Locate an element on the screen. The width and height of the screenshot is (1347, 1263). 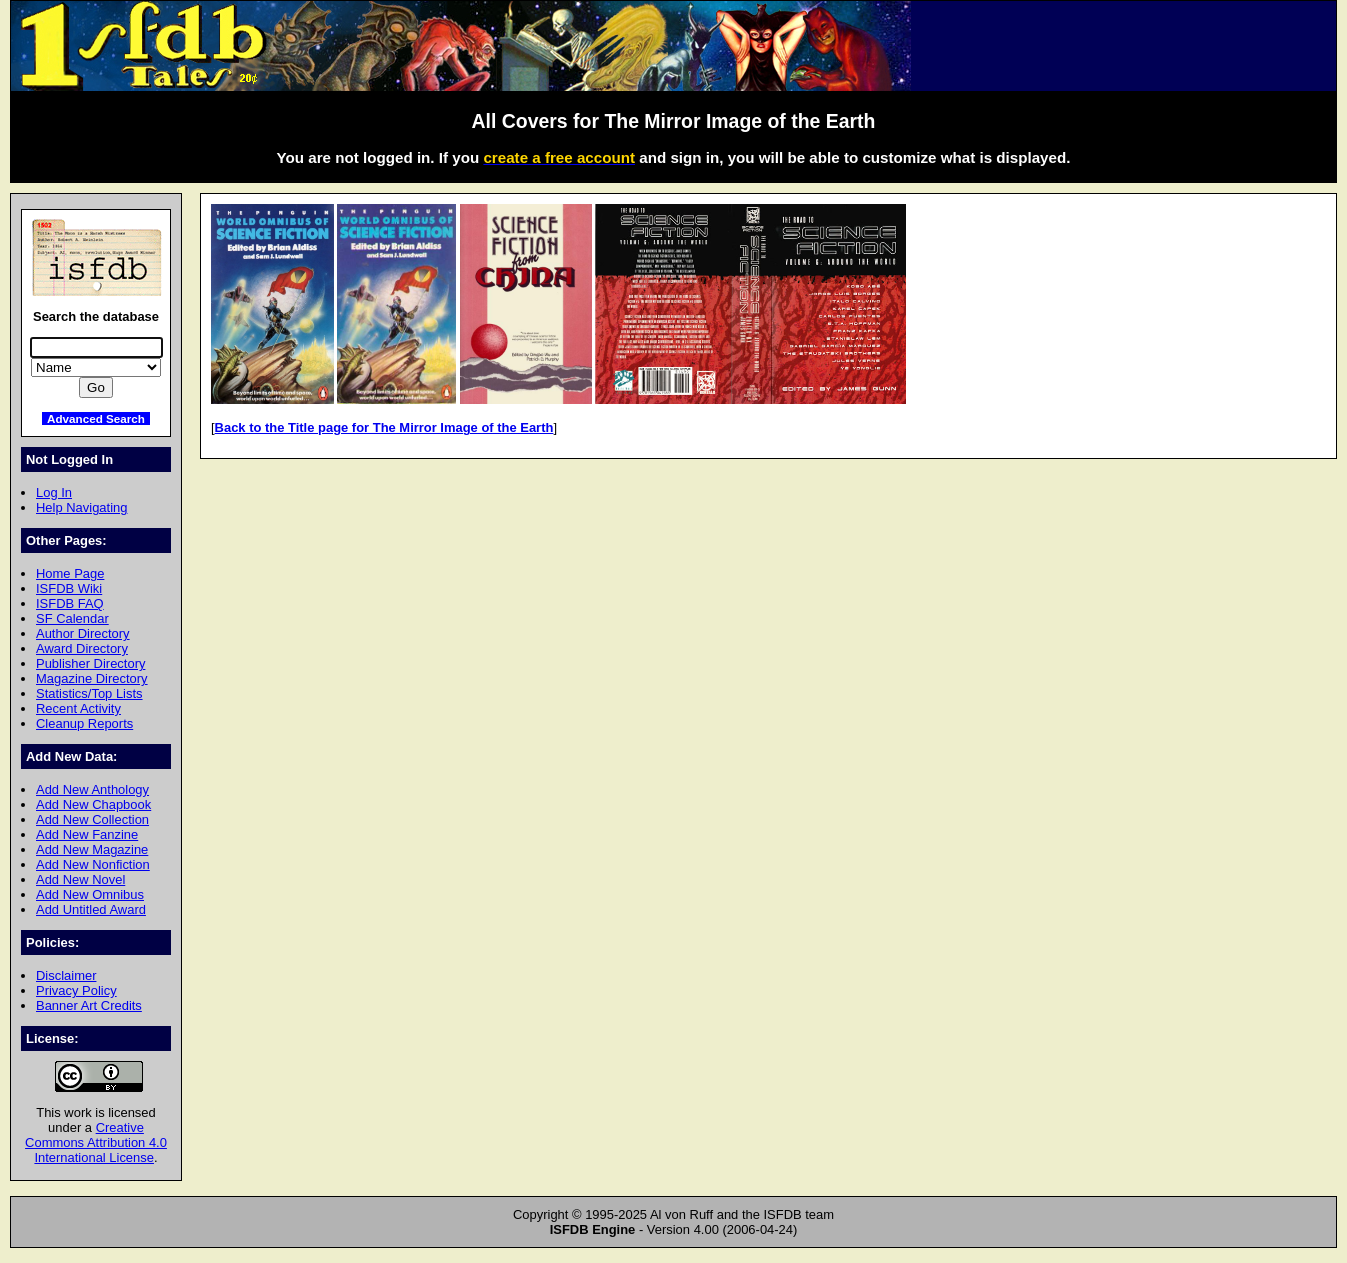
Recent Activity is located at coordinates (78, 708).